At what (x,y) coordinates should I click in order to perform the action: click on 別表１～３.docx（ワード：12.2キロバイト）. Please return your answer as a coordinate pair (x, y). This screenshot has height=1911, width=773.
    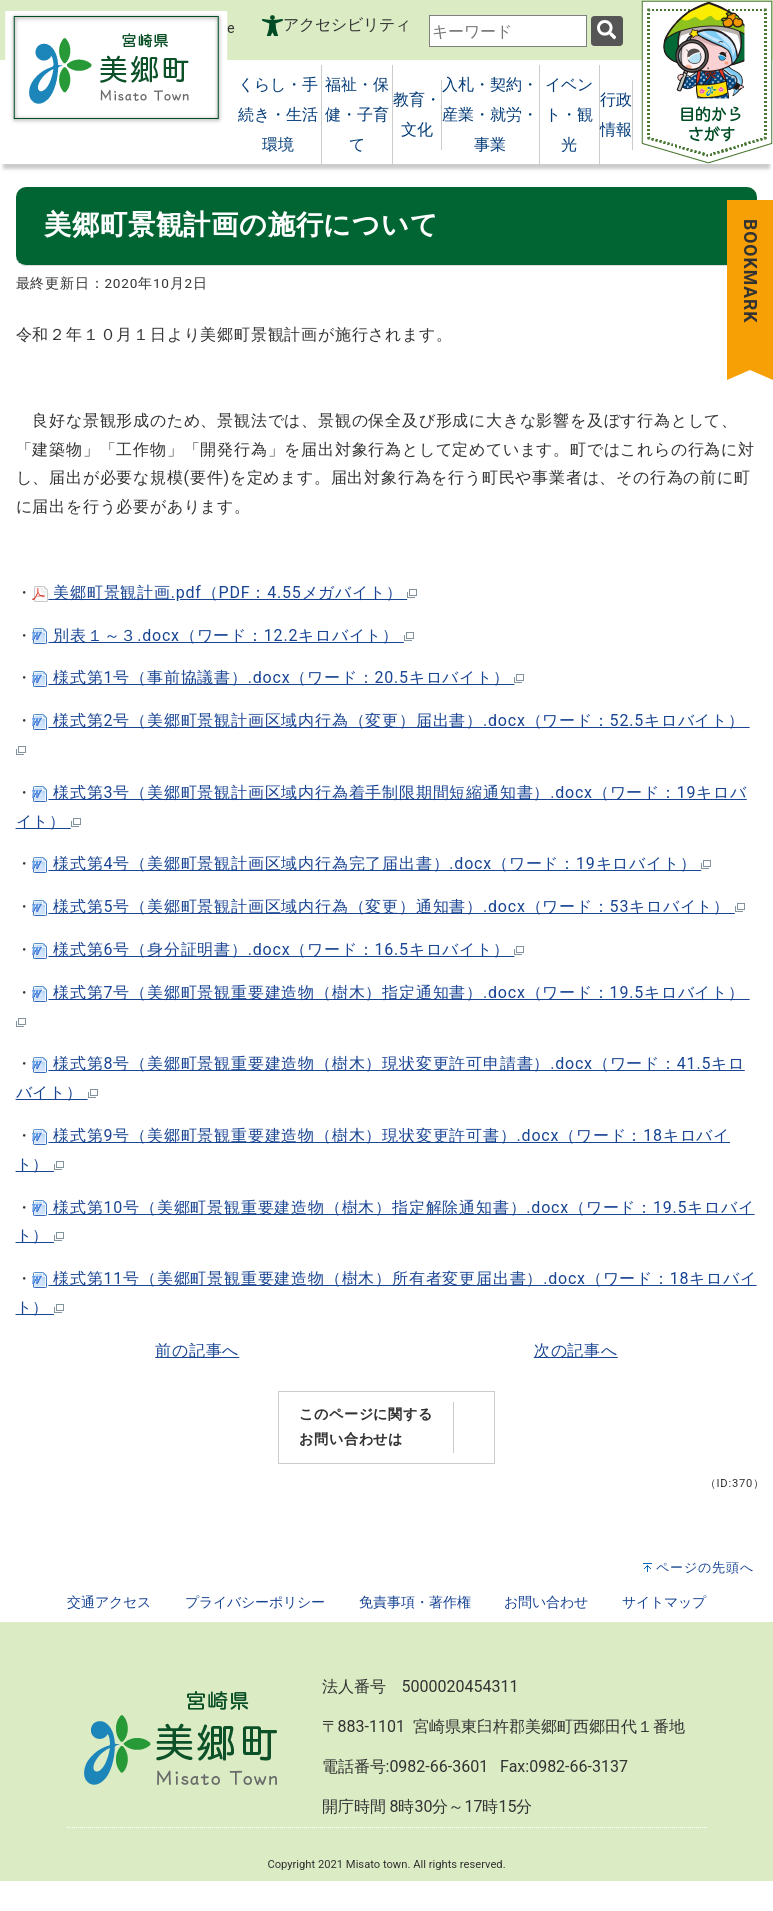
    Looking at the image, I should click on (222, 635).